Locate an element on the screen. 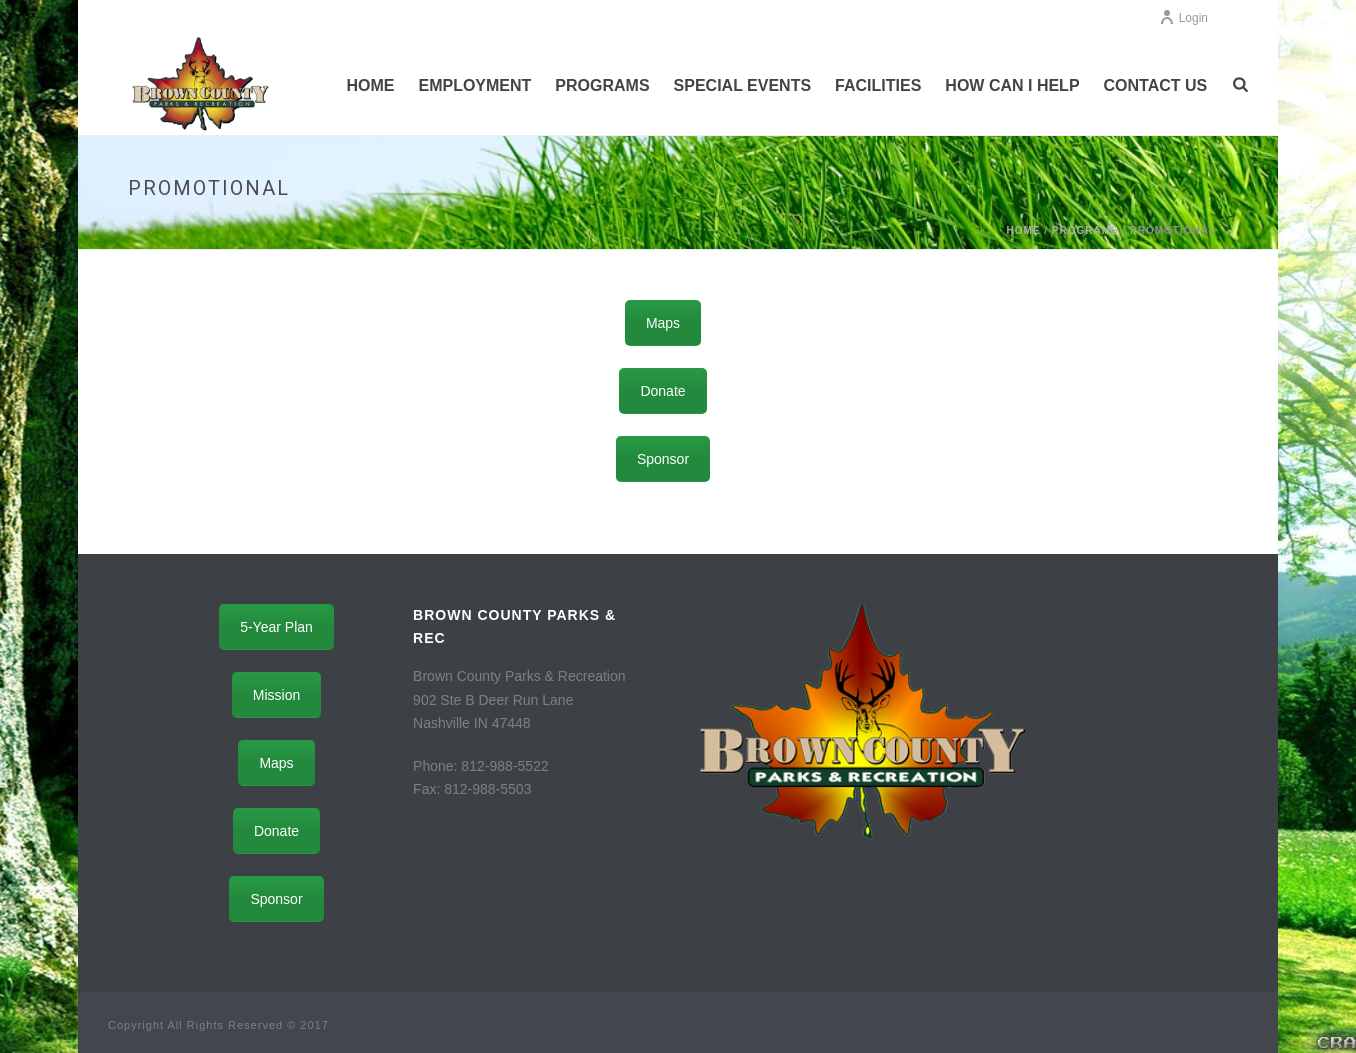 This screenshot has height=1053, width=1356. Home is located at coordinates (370, 85).